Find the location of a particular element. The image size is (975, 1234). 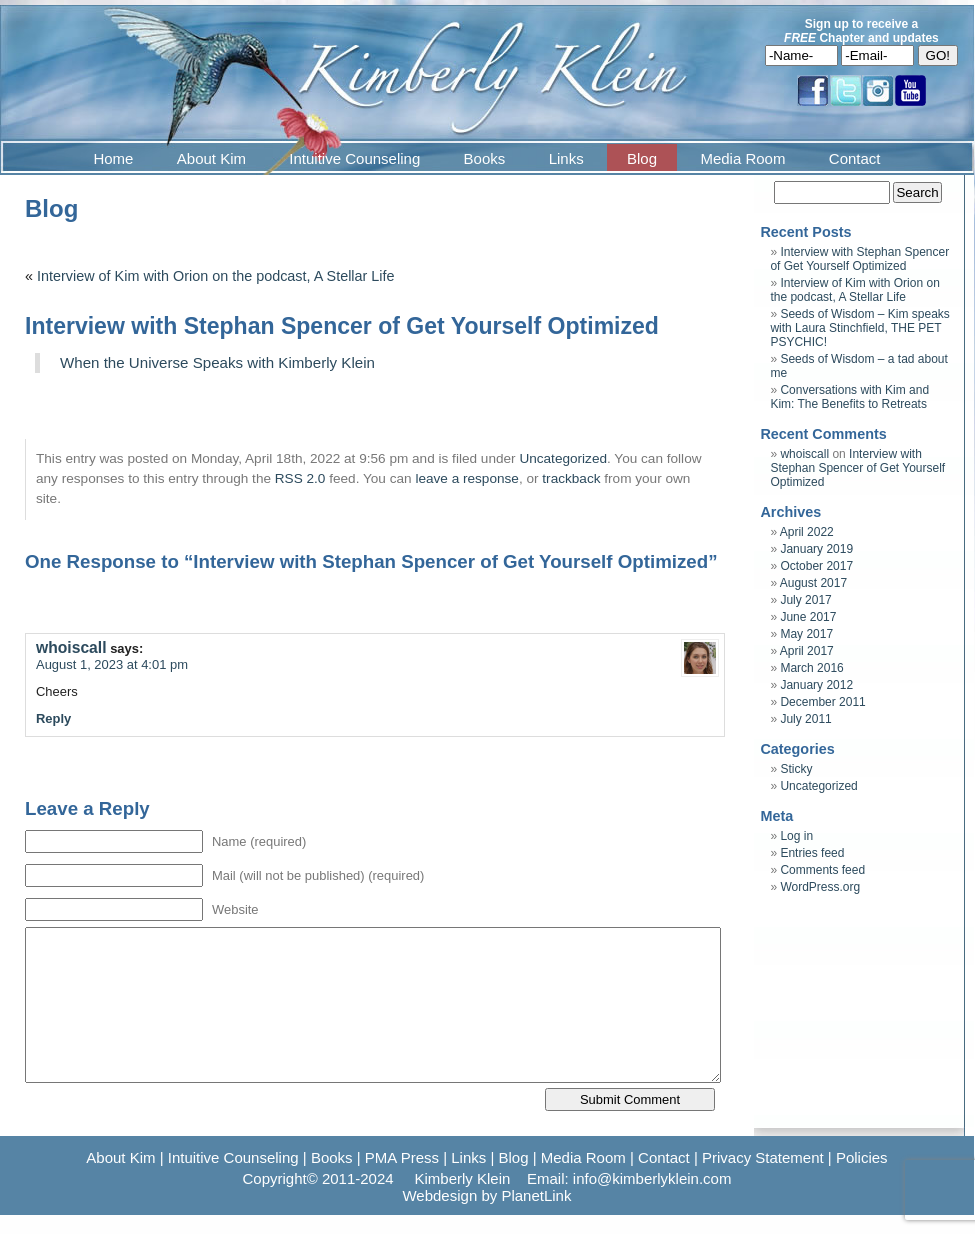

March 2016 is located at coordinates (811, 668).